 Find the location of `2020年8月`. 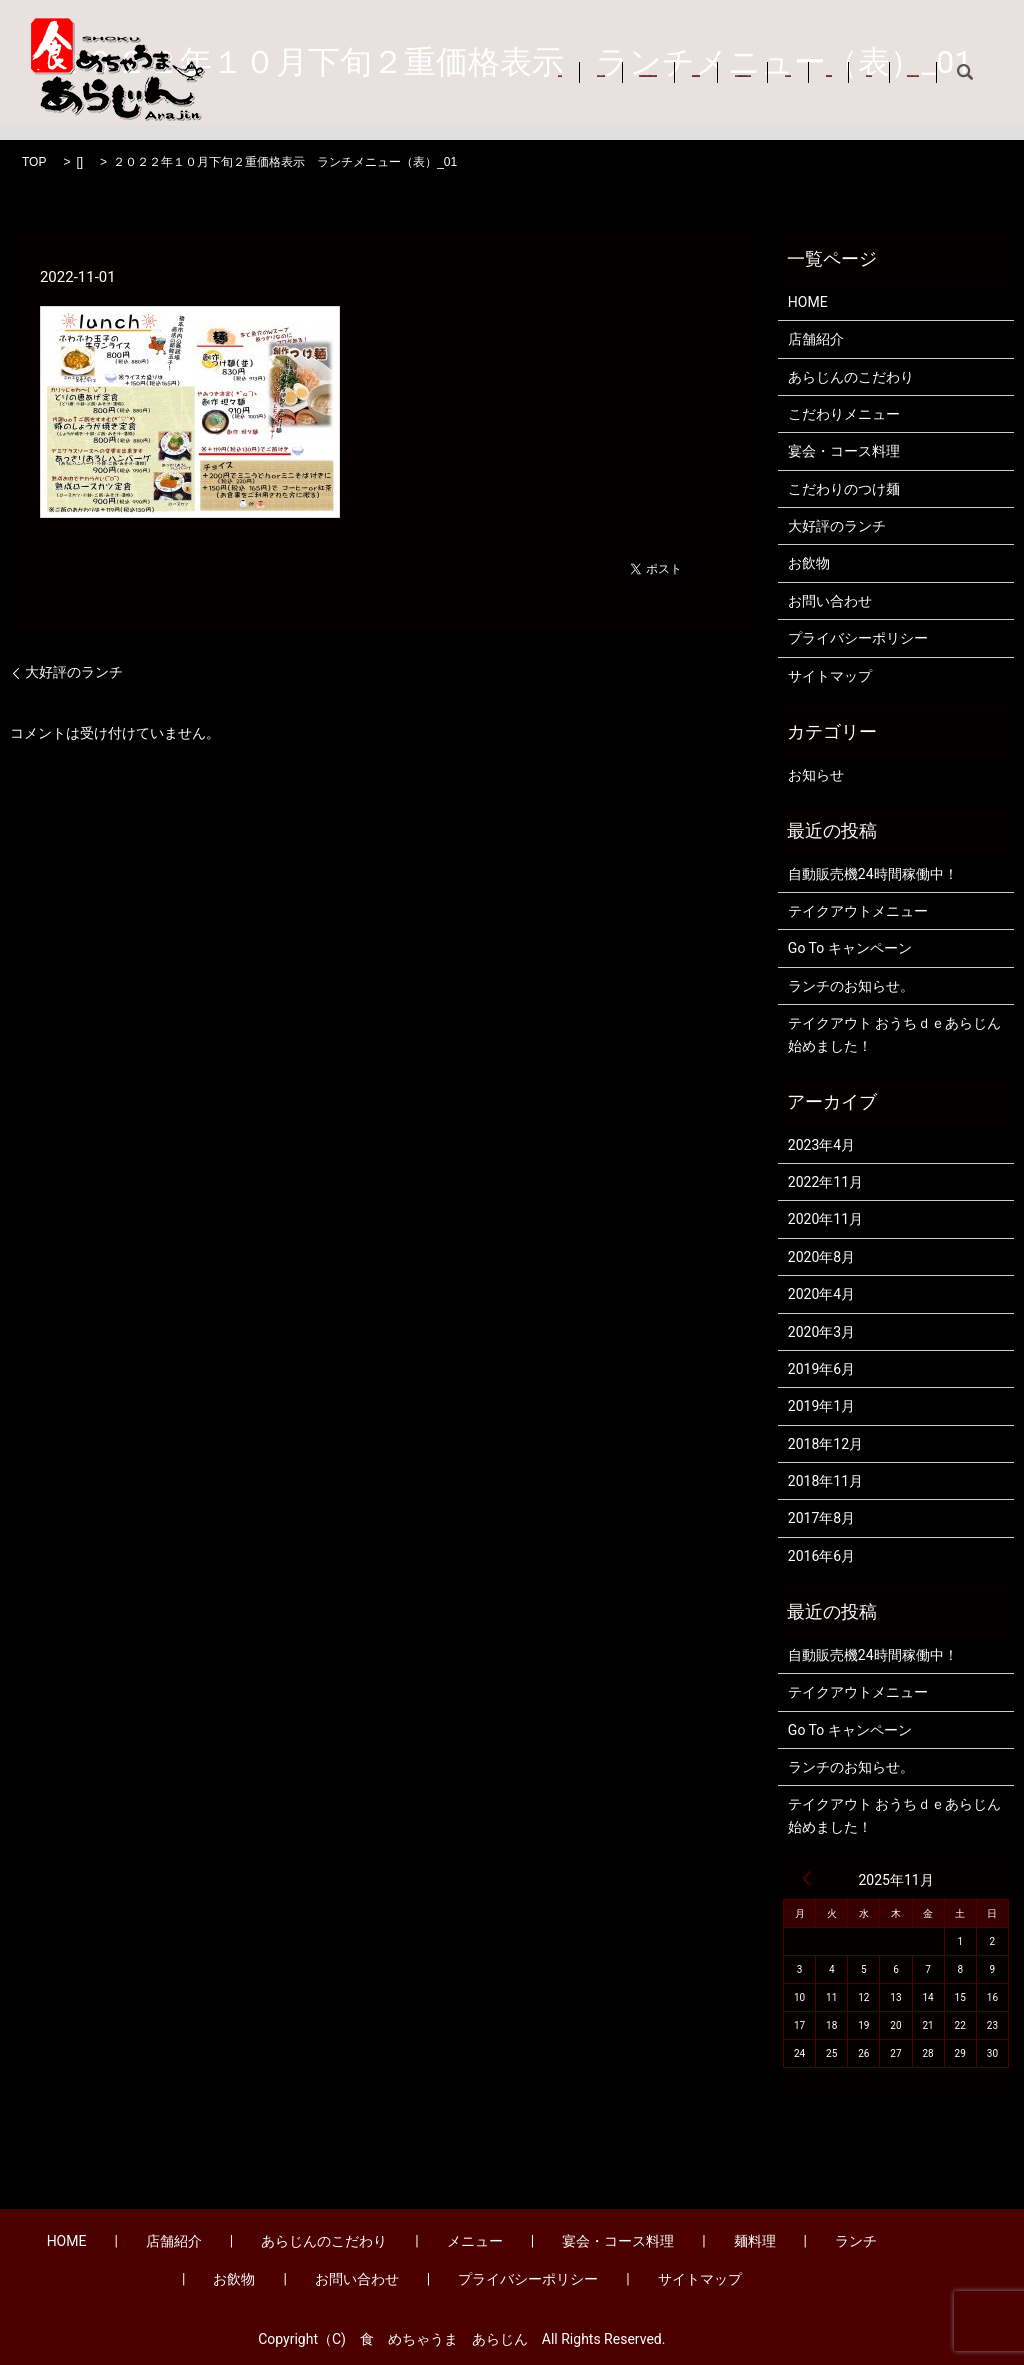

2020年8月 is located at coordinates (821, 1257).